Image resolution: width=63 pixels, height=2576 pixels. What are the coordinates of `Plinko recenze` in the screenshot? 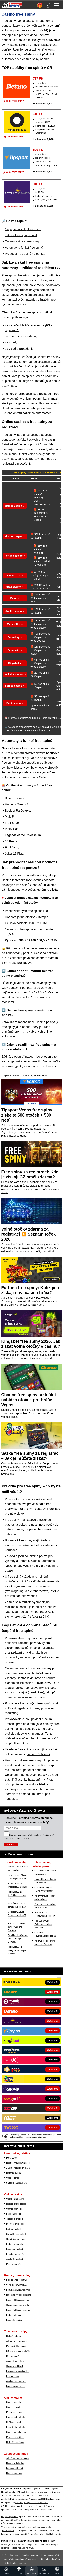 It's located at (12, 2376).